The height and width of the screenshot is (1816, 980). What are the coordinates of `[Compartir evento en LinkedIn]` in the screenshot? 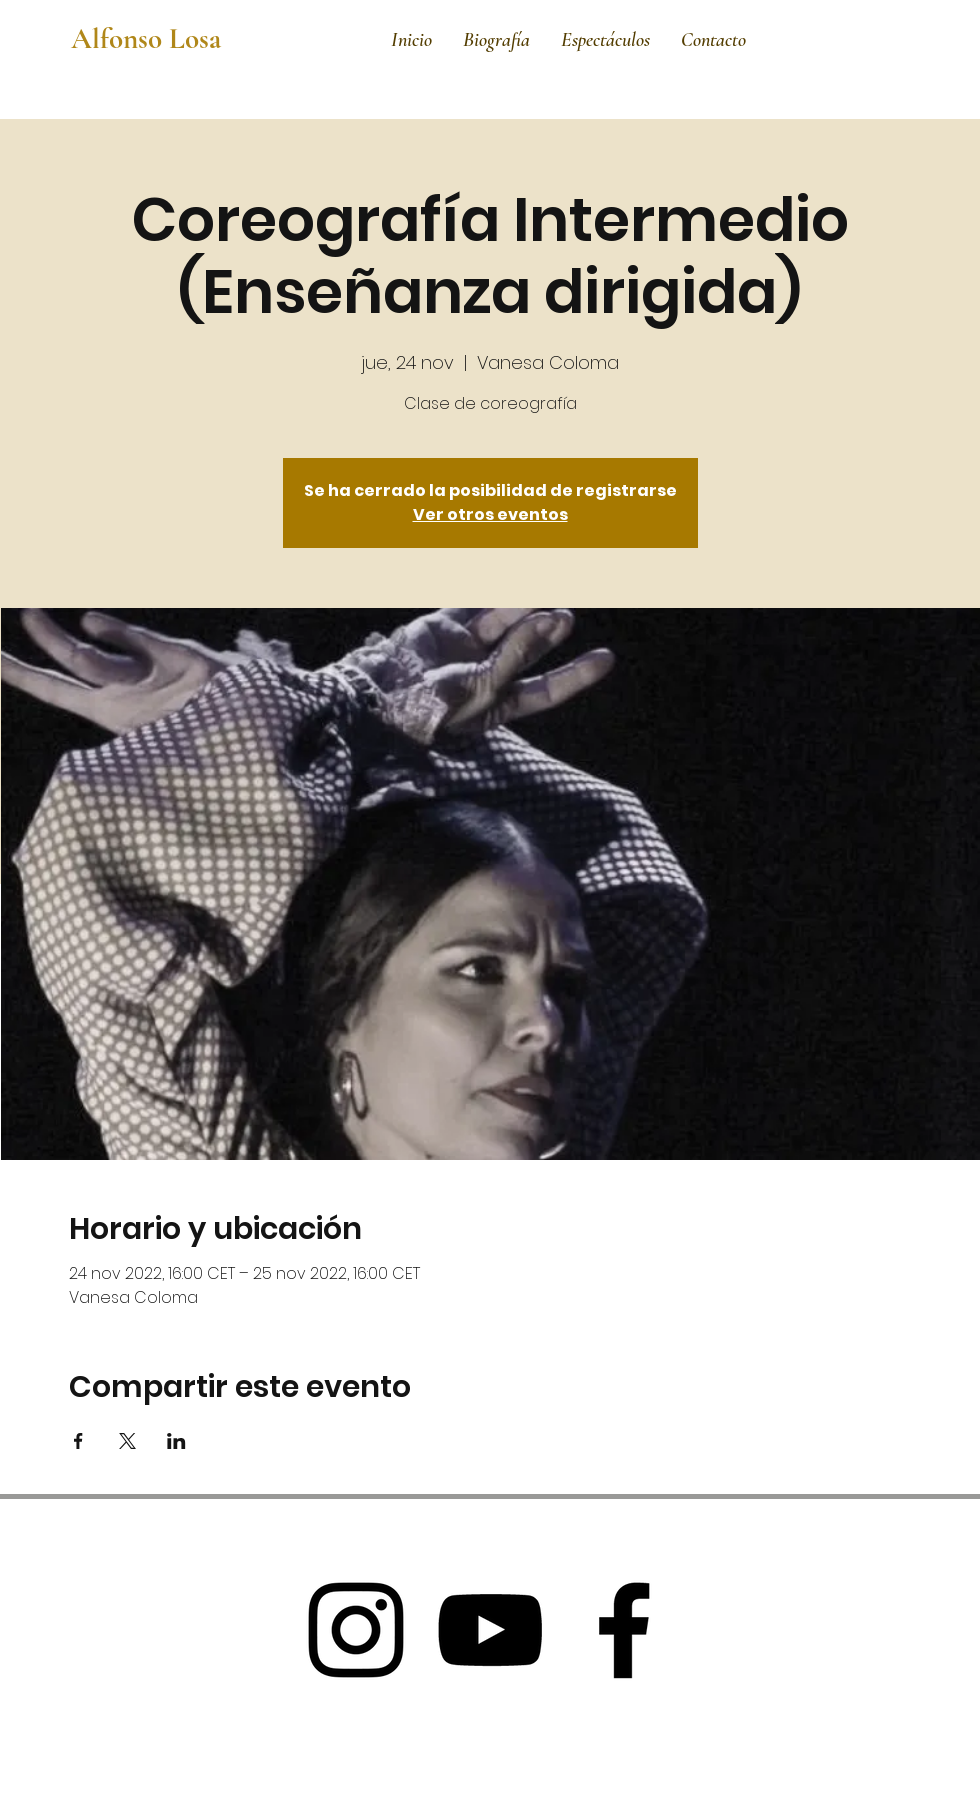 It's located at (176, 1441).